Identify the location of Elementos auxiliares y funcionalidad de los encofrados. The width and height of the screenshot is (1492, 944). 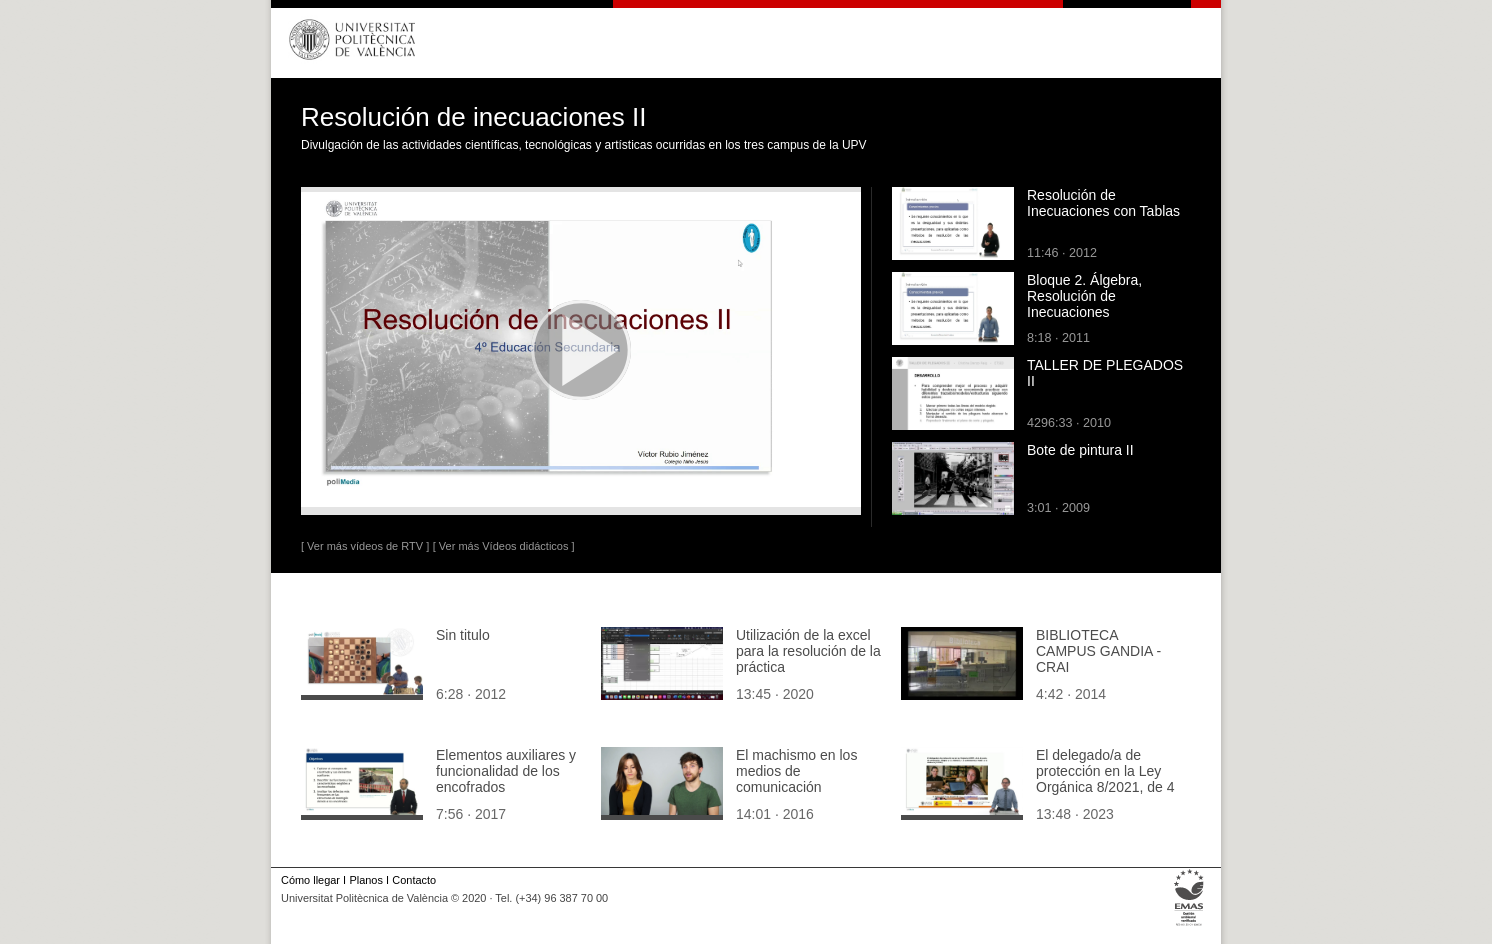
(506, 771).